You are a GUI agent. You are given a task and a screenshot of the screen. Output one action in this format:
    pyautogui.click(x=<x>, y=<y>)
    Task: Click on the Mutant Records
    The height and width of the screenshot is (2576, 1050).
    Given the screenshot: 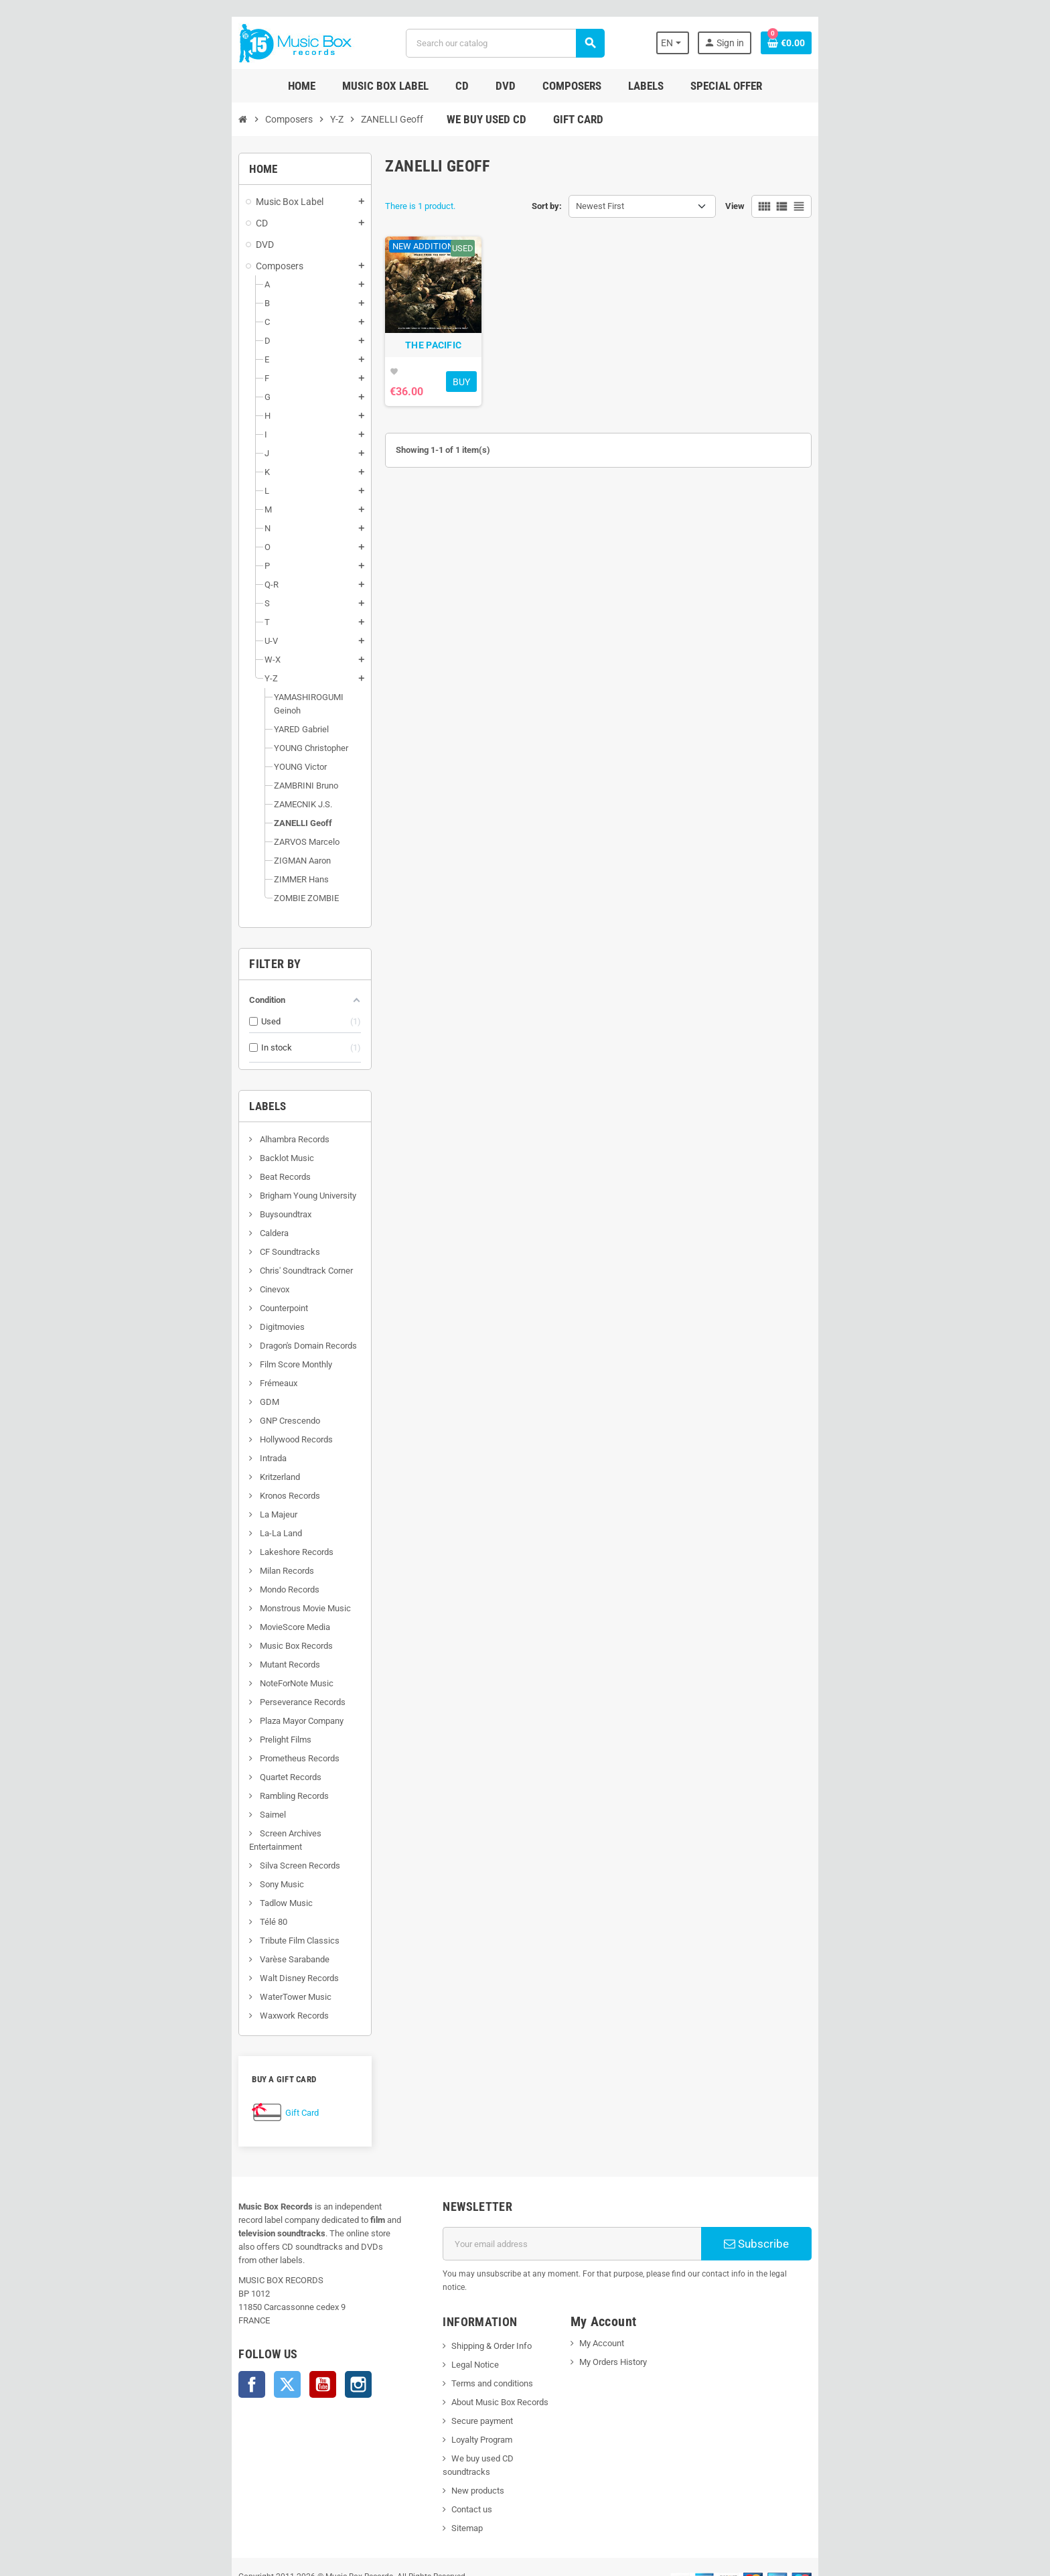 What is the action you would take?
    pyautogui.click(x=180, y=1651)
    